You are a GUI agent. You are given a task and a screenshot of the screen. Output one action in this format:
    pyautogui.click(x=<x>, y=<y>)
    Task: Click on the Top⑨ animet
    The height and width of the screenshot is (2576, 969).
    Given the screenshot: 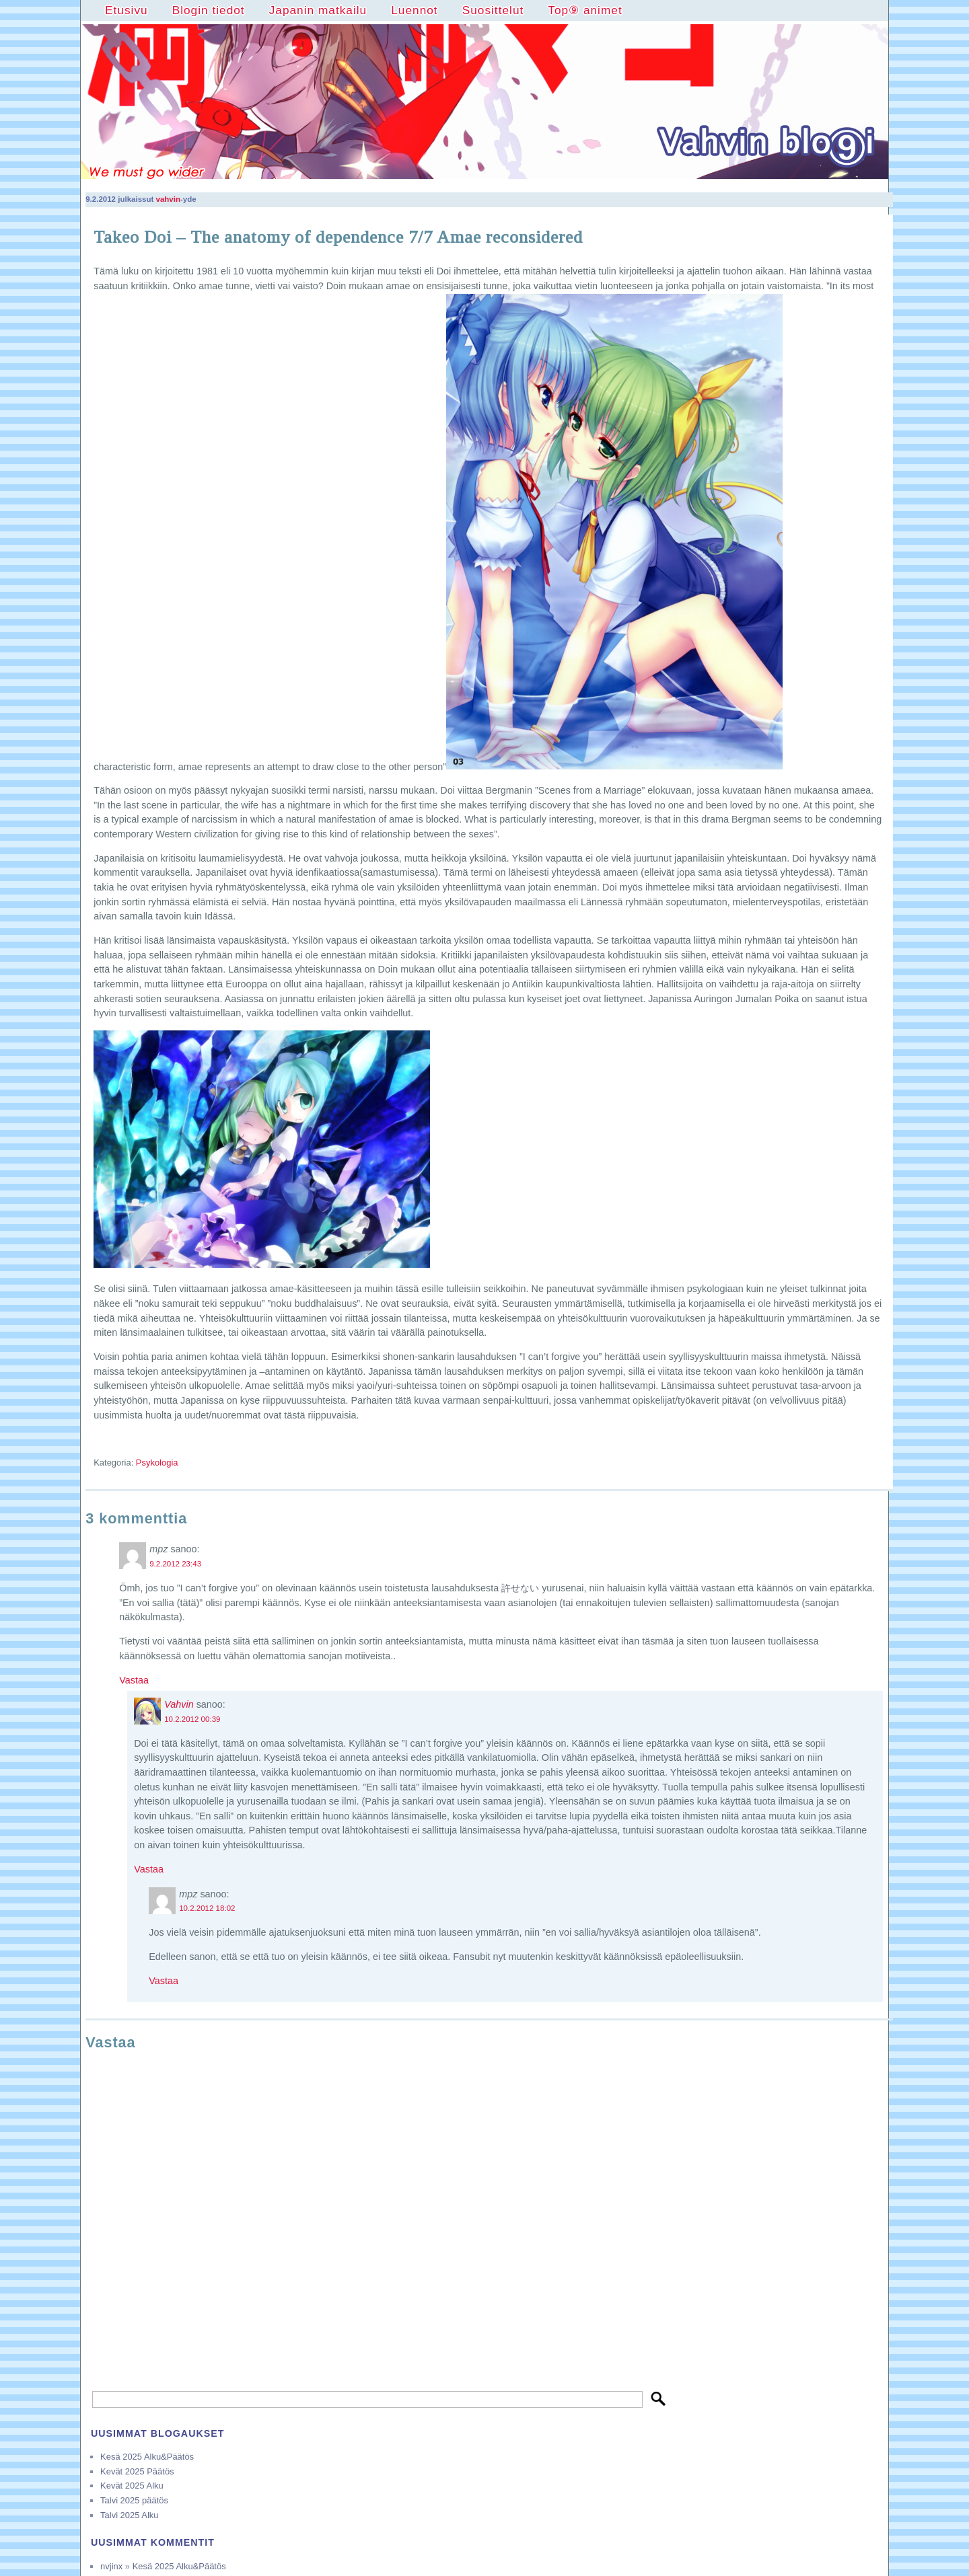 What is the action you would take?
    pyautogui.click(x=585, y=10)
    